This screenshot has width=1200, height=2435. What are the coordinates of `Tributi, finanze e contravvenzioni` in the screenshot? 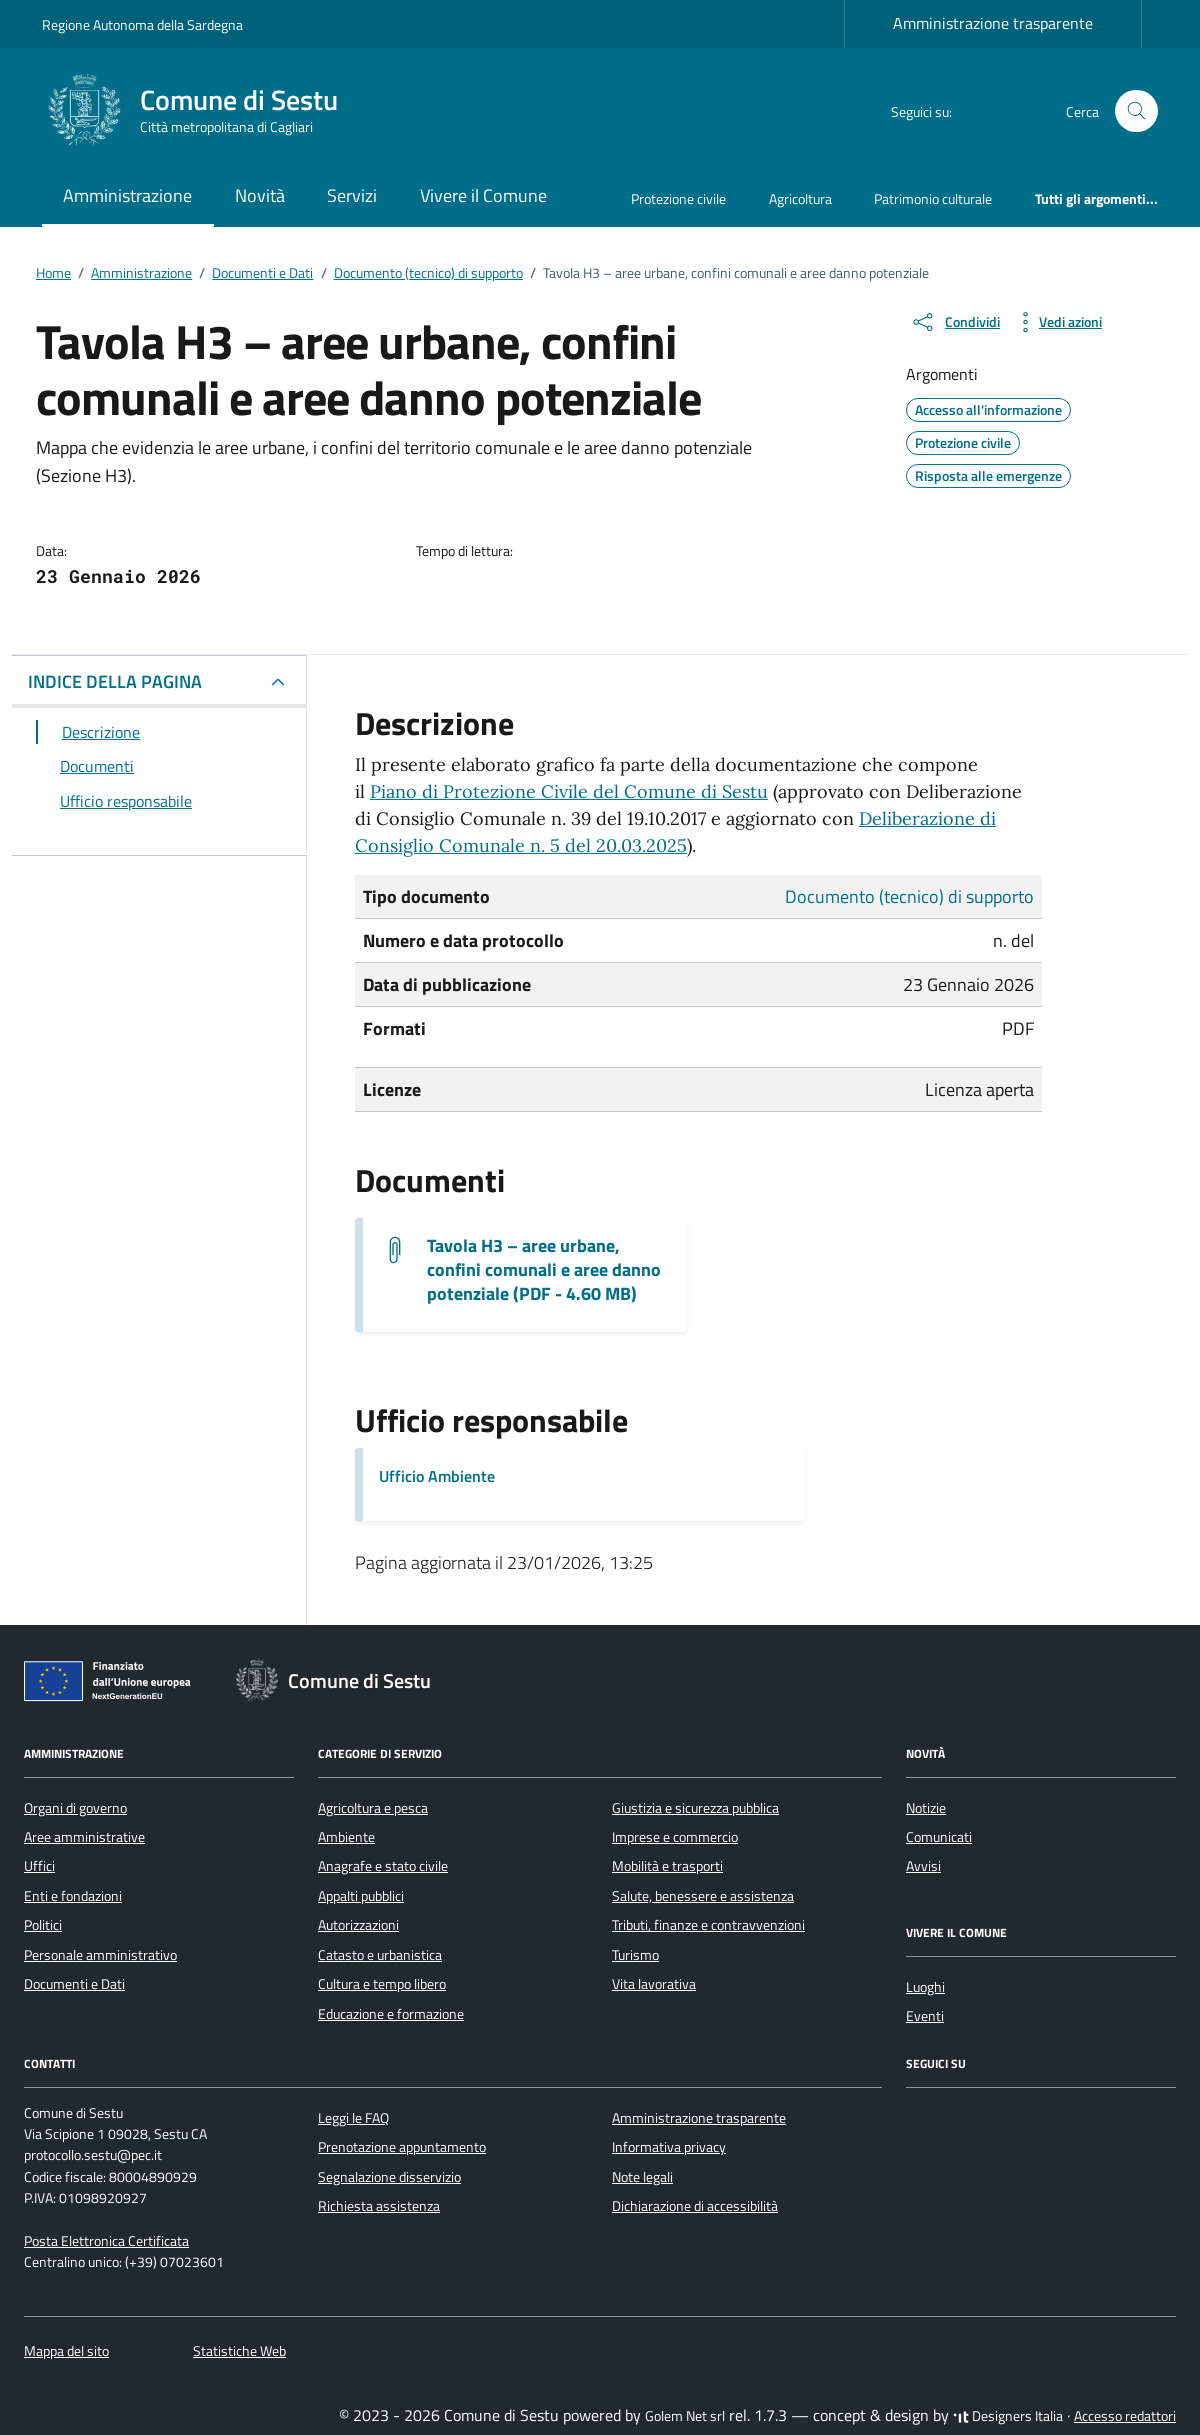 It's located at (708, 1925).